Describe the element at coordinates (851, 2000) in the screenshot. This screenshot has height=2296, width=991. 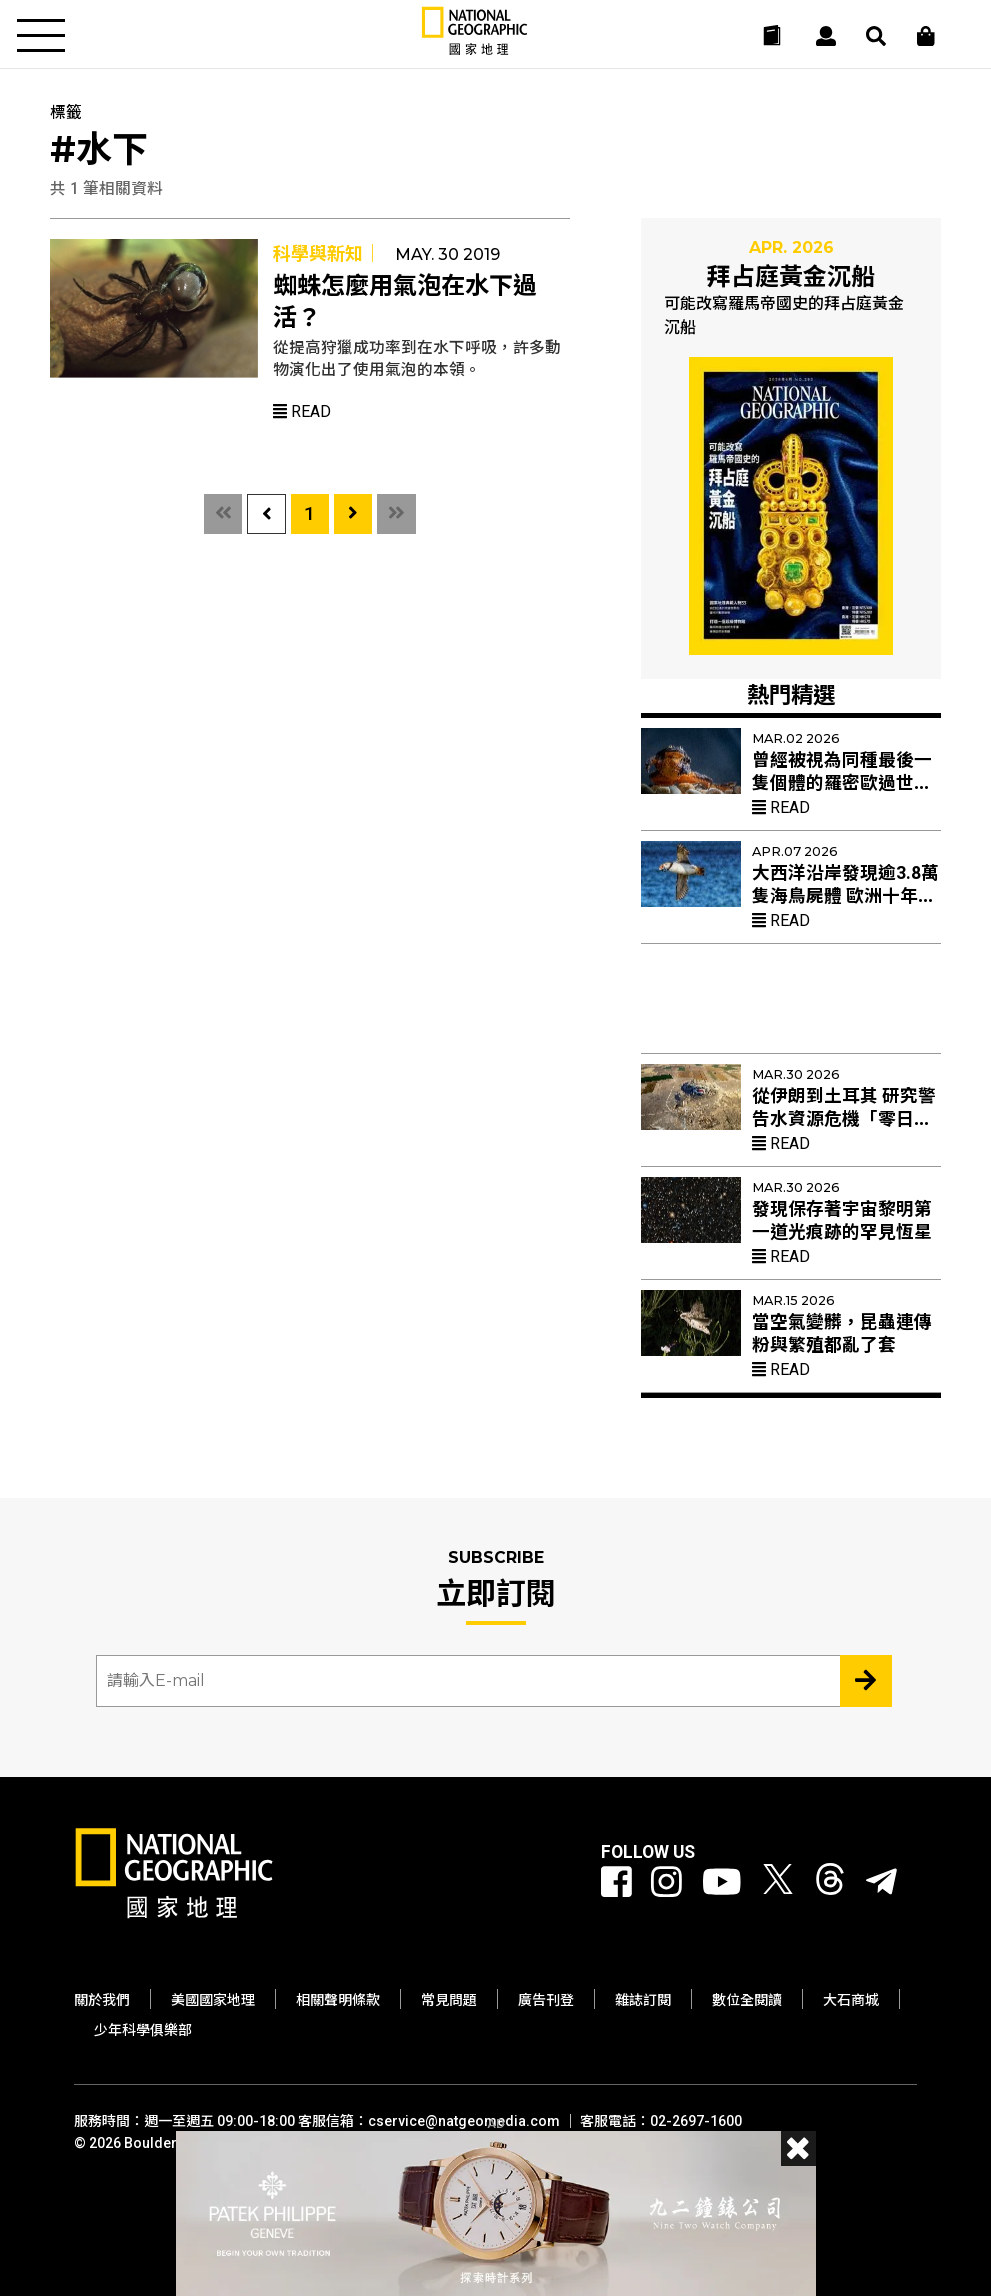
I see `大石商城` at that location.